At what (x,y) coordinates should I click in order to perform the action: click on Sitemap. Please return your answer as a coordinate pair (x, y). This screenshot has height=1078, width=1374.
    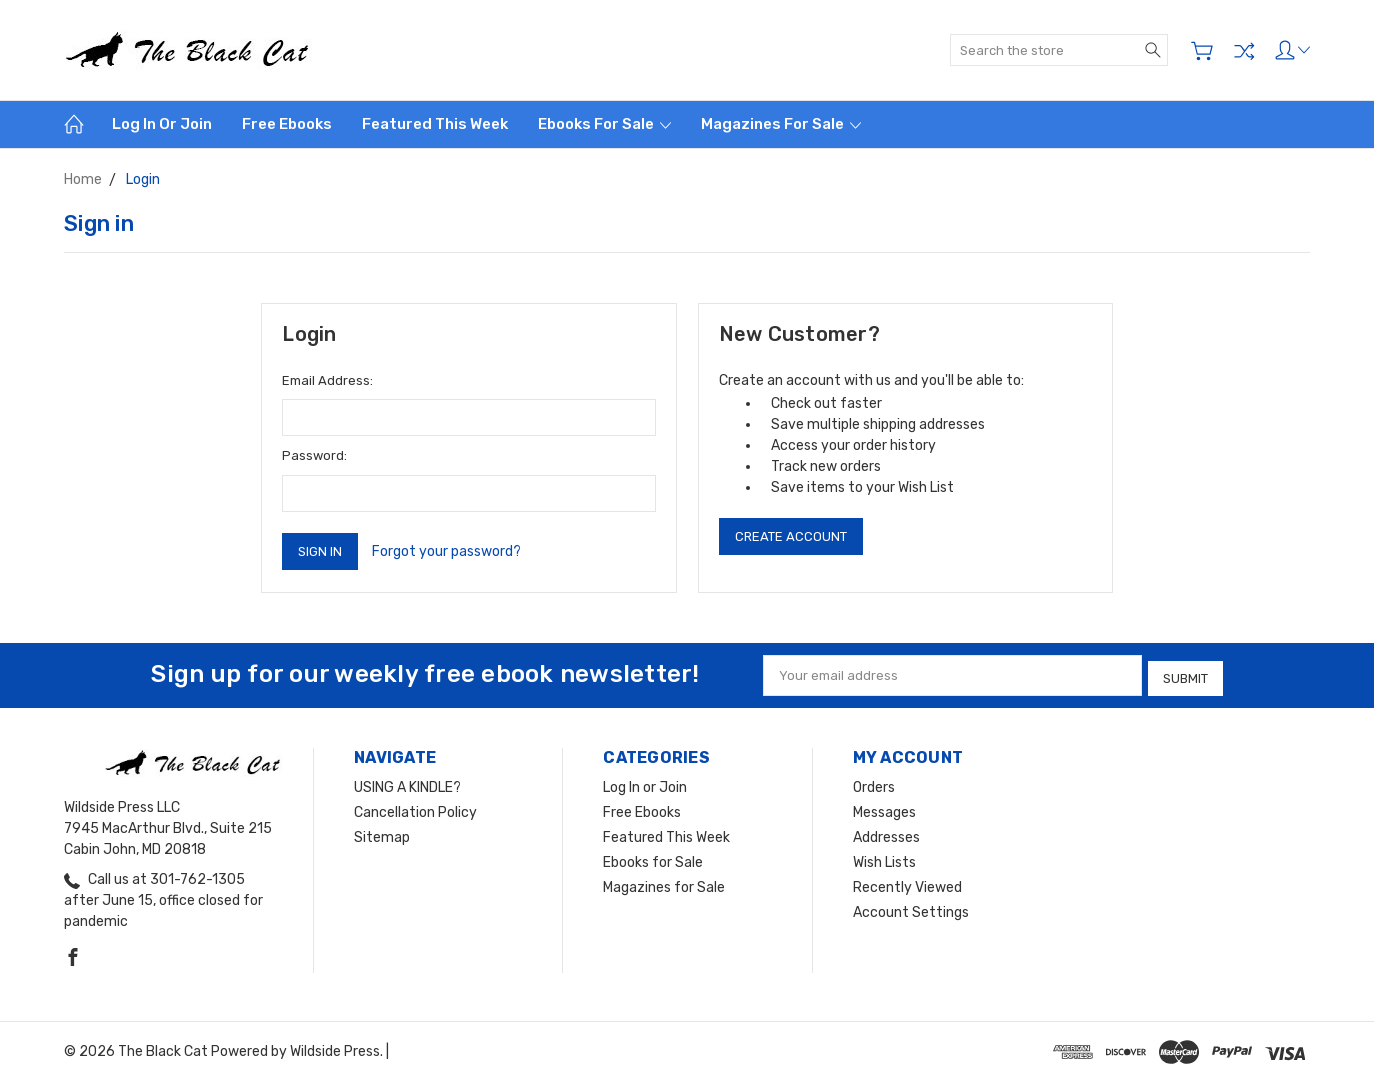
    Looking at the image, I should click on (382, 833).